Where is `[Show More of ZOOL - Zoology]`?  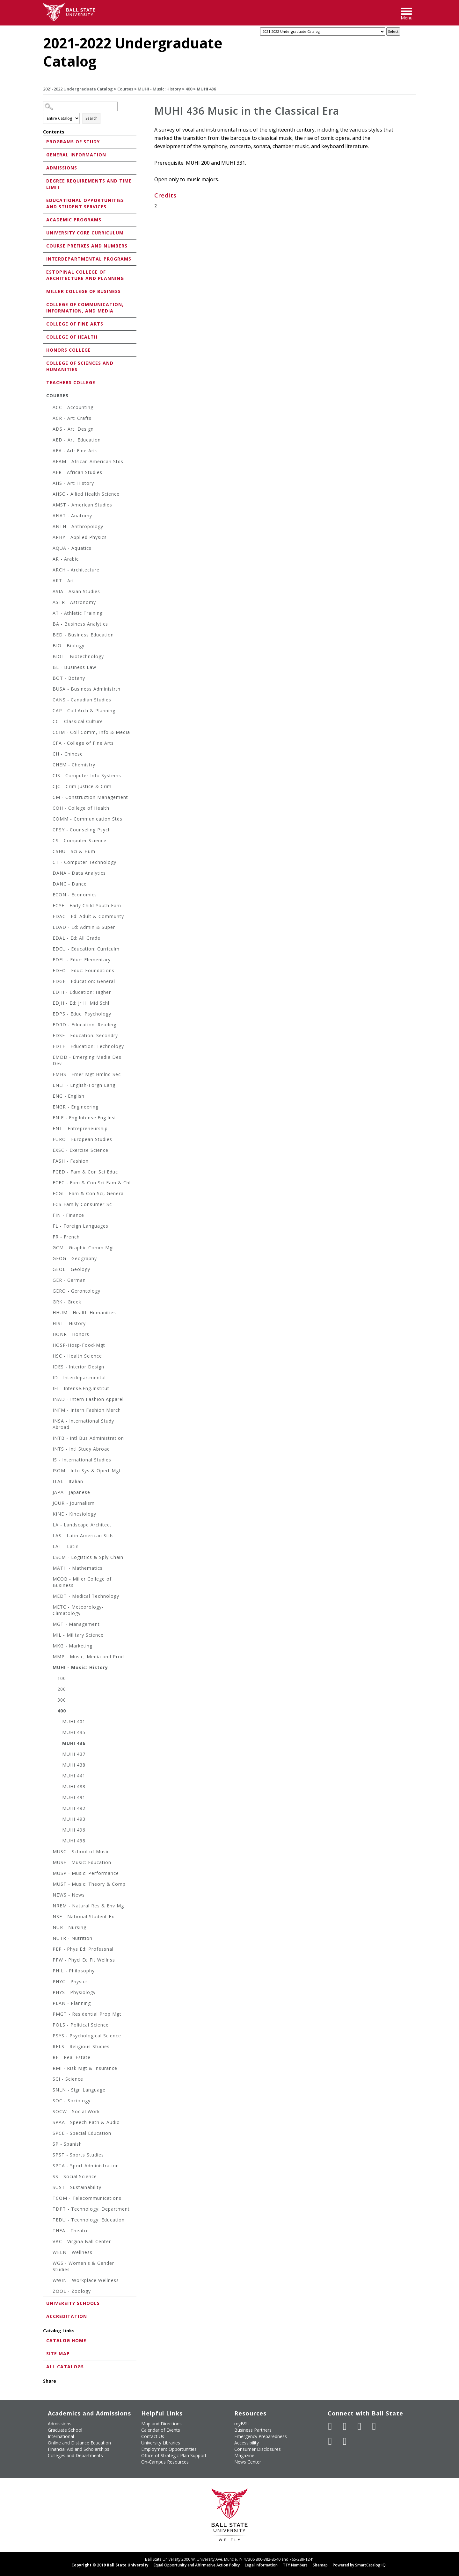 [Show More of ZOOL - Zoology] is located at coordinates (49, 2292).